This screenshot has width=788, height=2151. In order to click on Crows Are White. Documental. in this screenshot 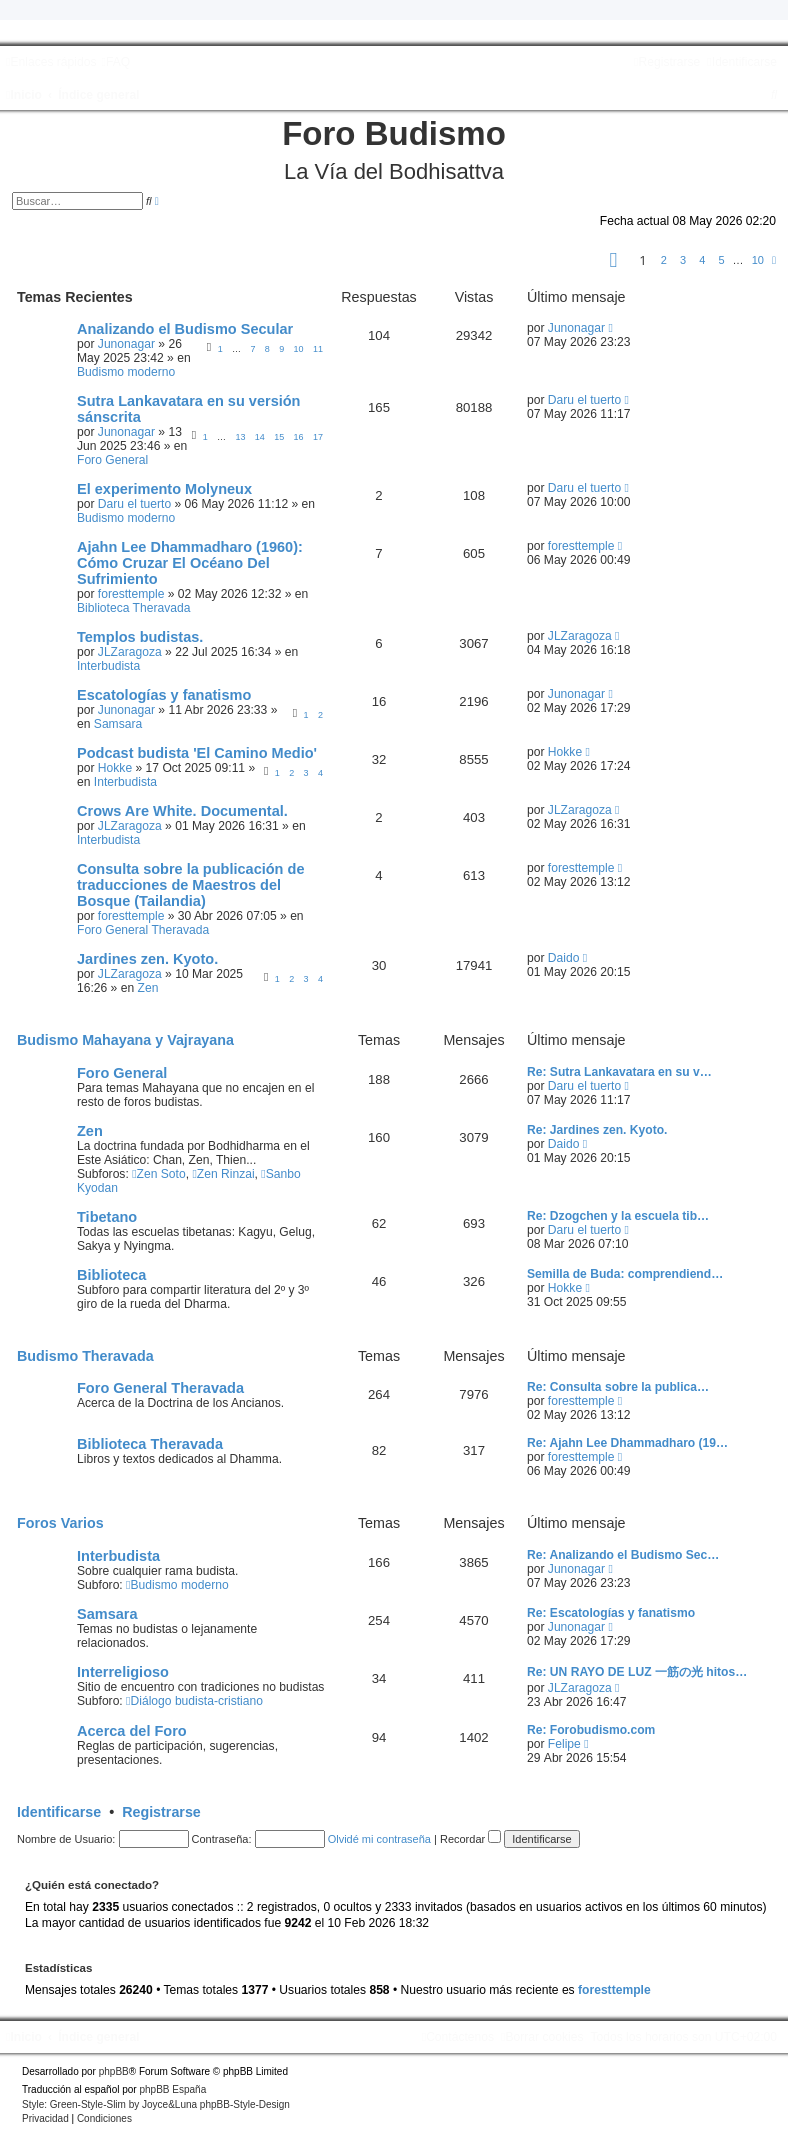, I will do `click(182, 811)`.